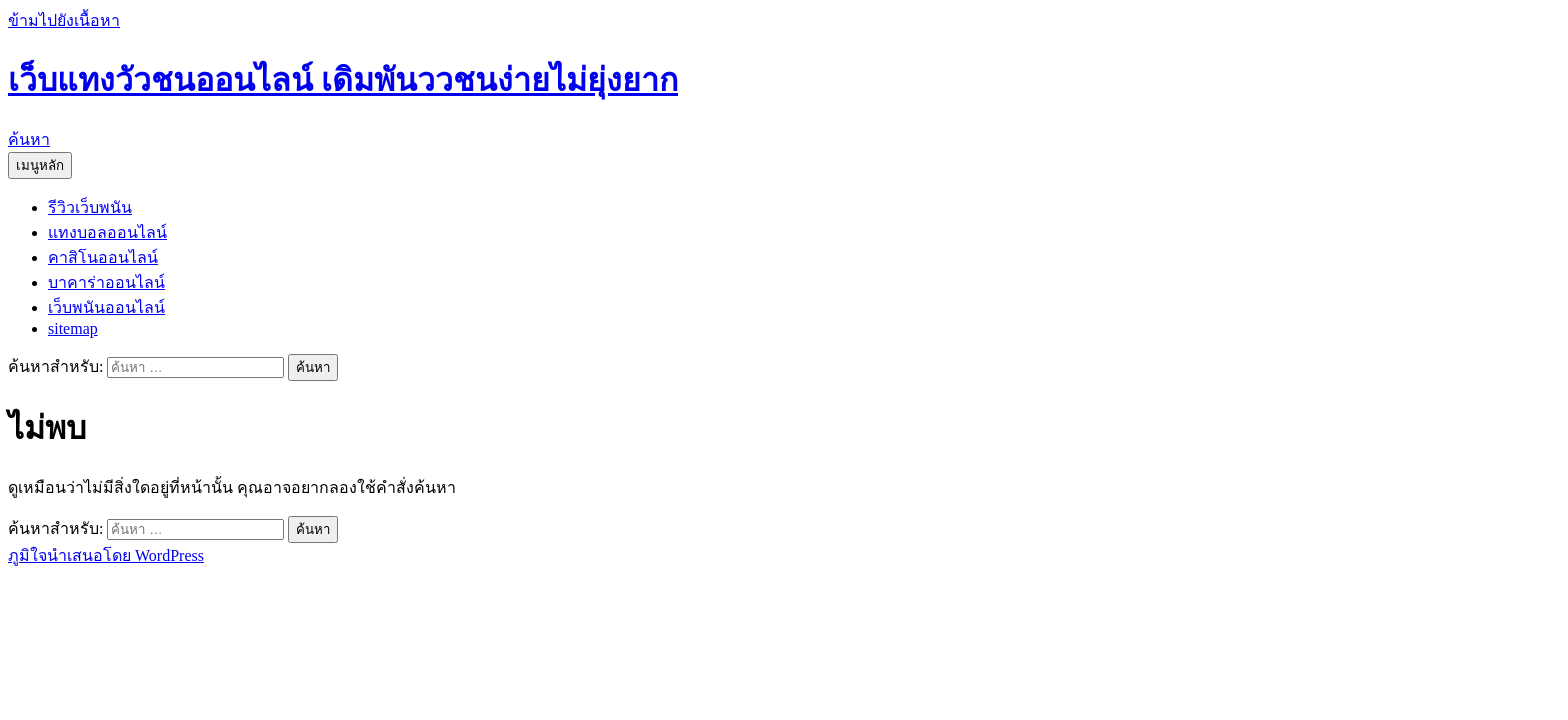  What do you see at coordinates (343, 80) in the screenshot?
I see `เว็บแทงวัวชนออนไลน์ เดิมพันววชนง่ายไม่ยุ่งยาก` at bounding box center [343, 80].